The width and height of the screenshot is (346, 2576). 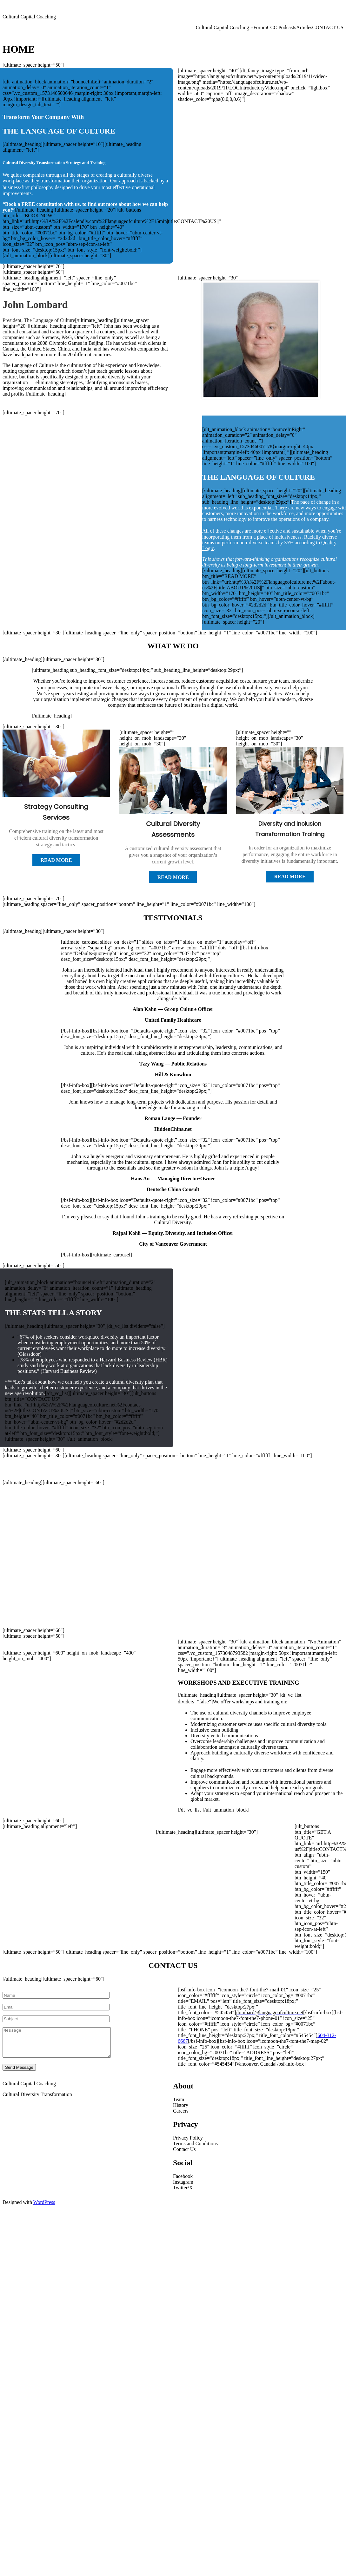 What do you see at coordinates (252, 27) in the screenshot?
I see `[Cultural Capital Coaching submenu]` at bounding box center [252, 27].